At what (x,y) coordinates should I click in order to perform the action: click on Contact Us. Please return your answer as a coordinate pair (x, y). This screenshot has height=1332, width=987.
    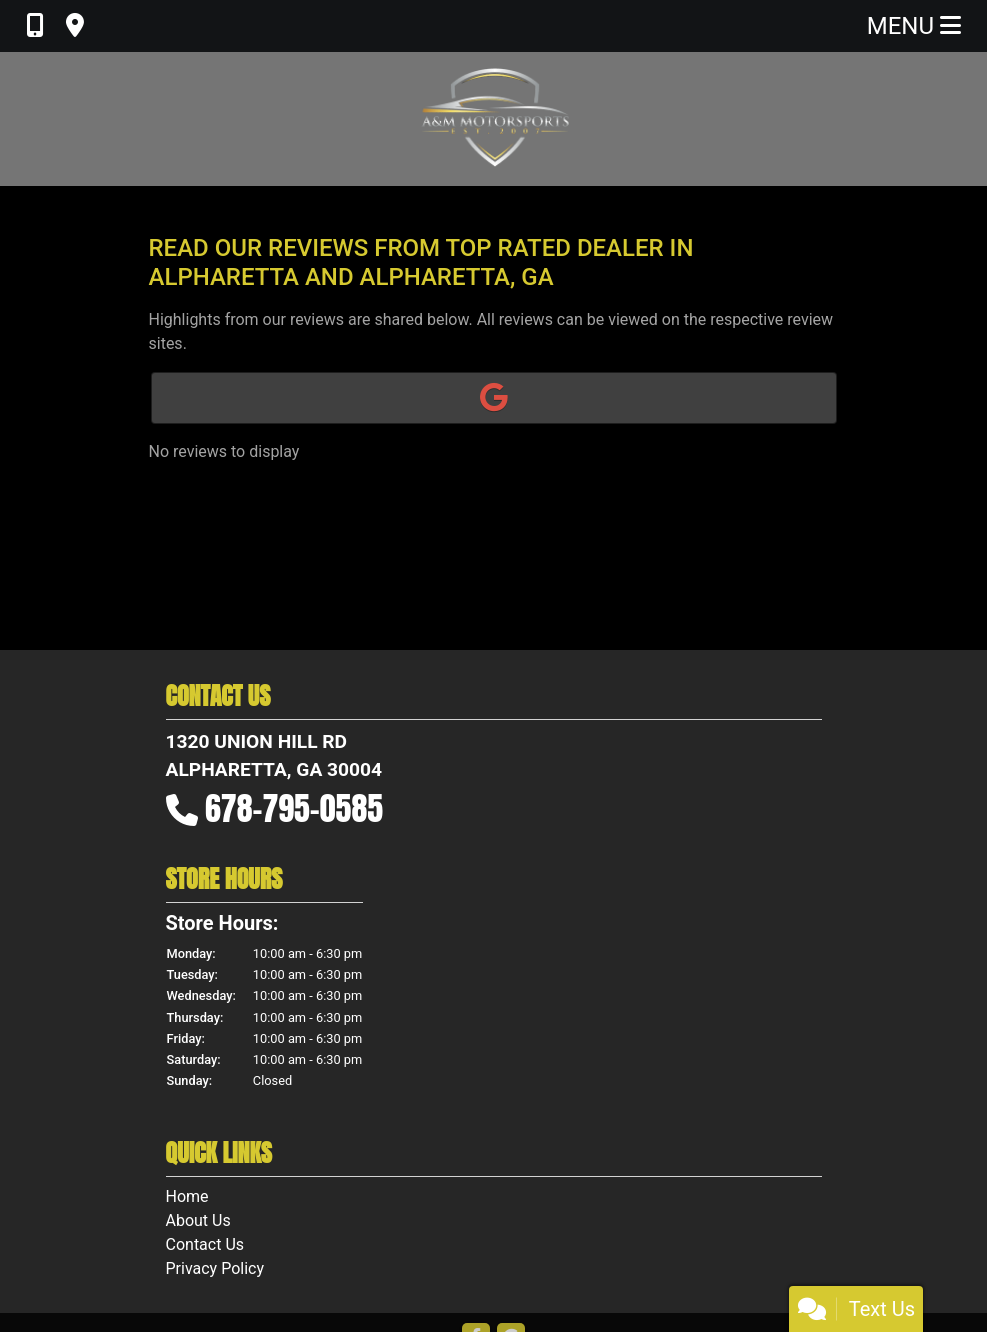
    Looking at the image, I should click on (205, 1244).